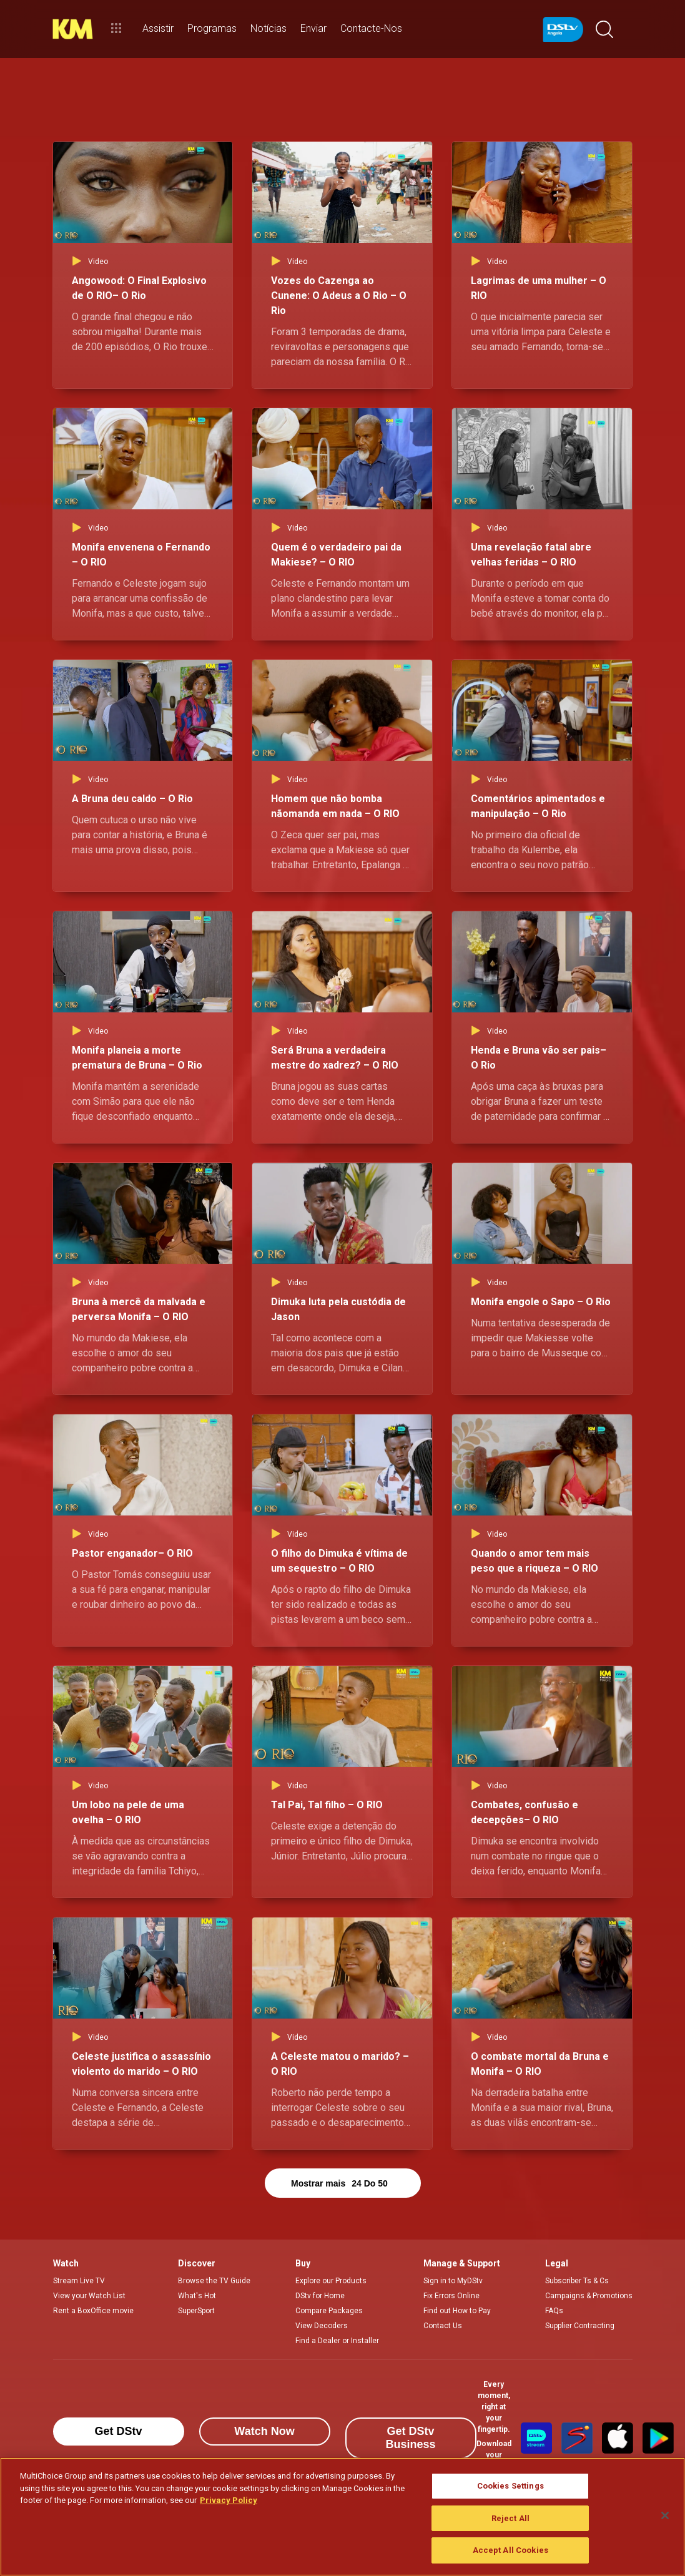 This screenshot has width=685, height=2576. What do you see at coordinates (214, 2280) in the screenshot?
I see `Browse the TV Guide` at bounding box center [214, 2280].